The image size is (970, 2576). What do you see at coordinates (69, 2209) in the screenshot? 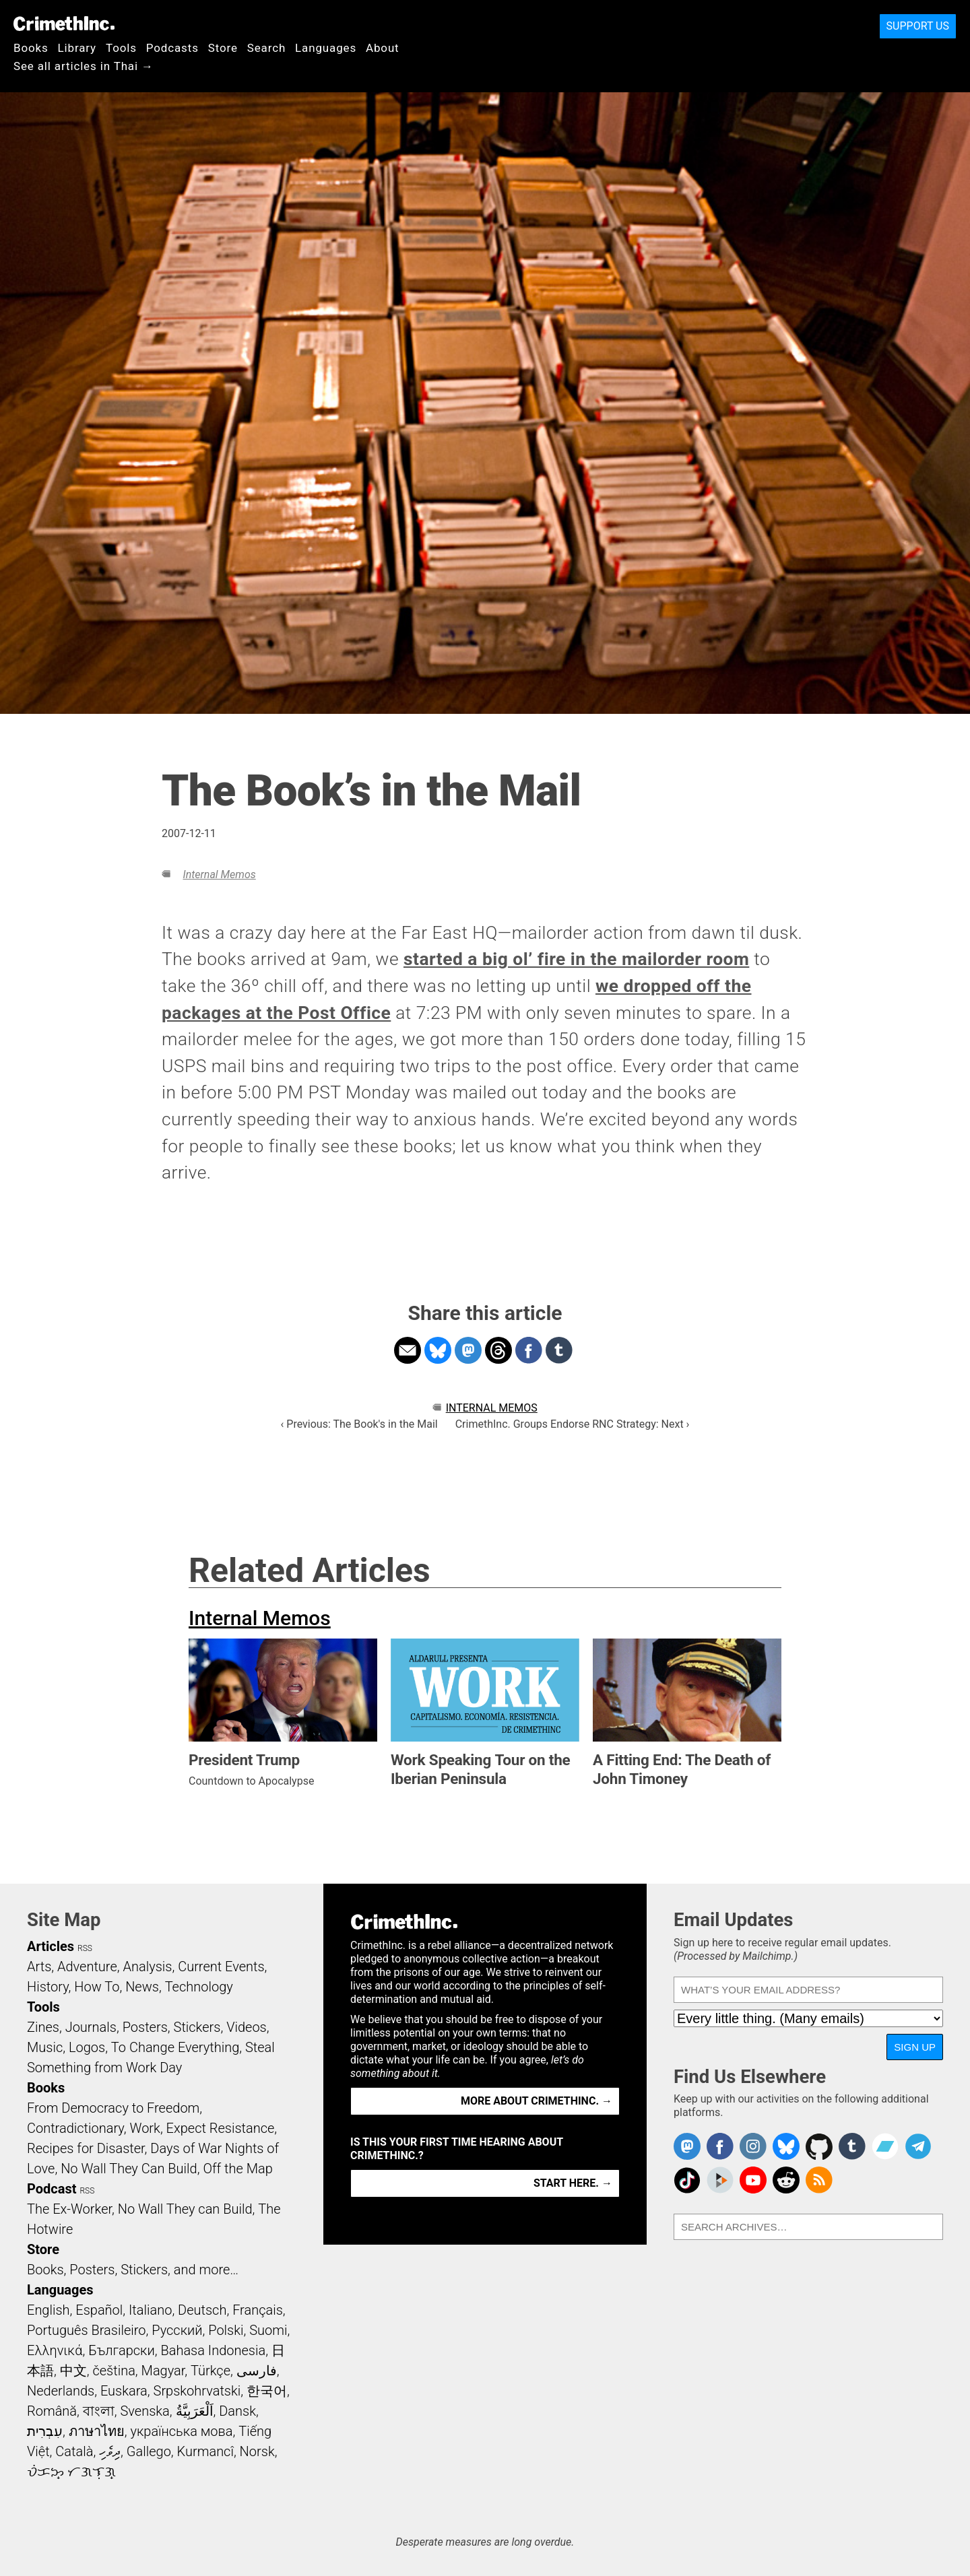
I see `The Ex-Worker` at bounding box center [69, 2209].